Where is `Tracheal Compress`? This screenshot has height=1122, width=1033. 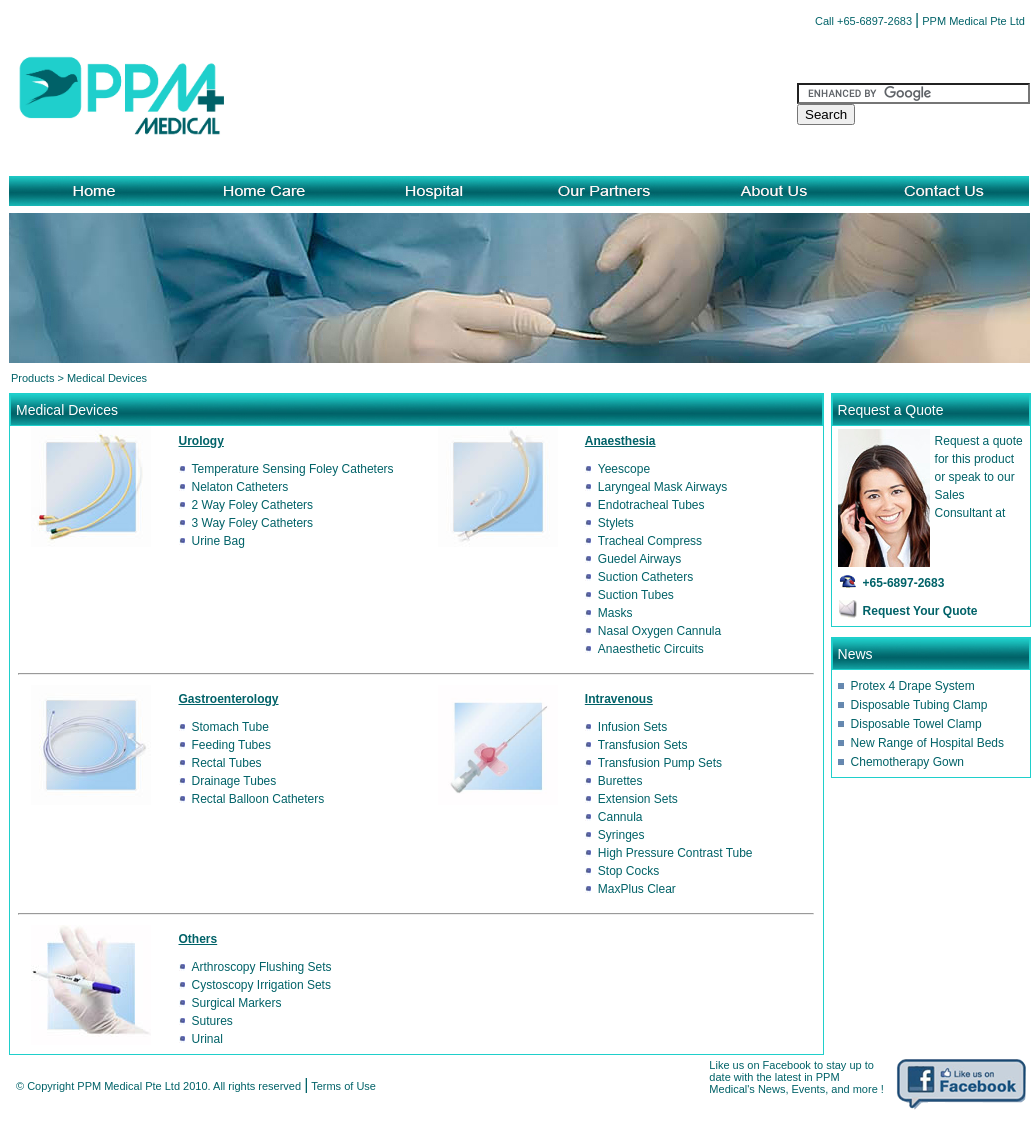 Tracheal Compress is located at coordinates (650, 541).